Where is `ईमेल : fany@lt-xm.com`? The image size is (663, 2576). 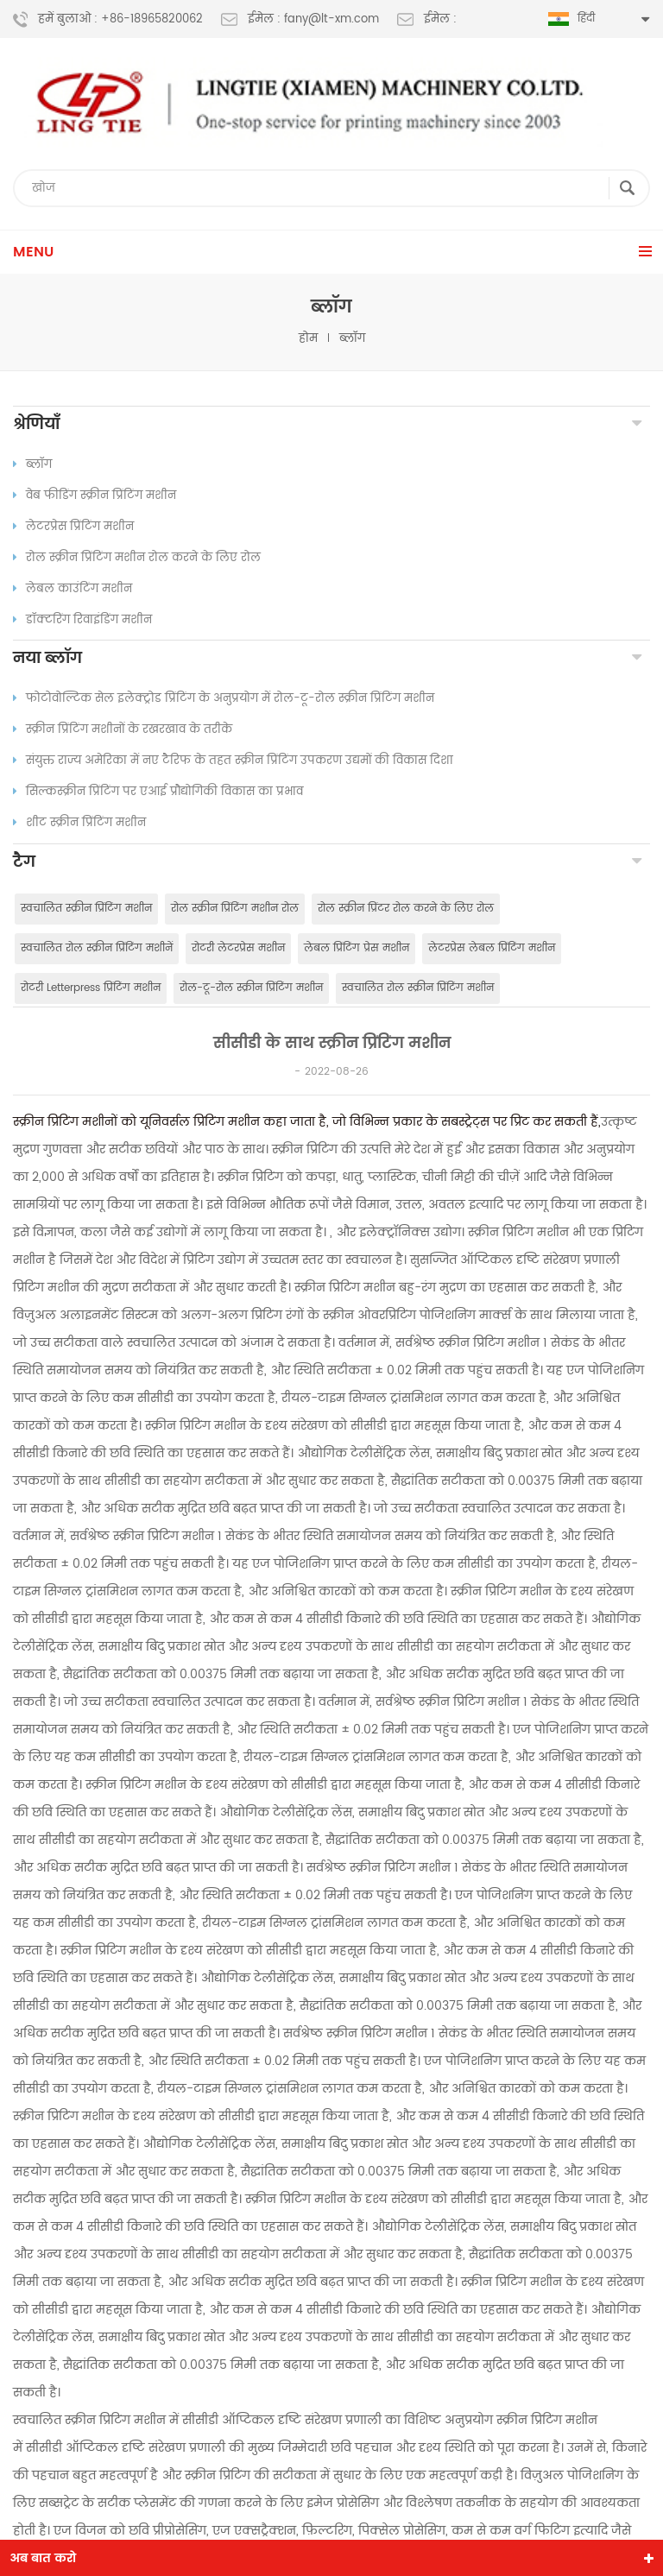
ईमेल : fany@lt-xm.com is located at coordinates (300, 19).